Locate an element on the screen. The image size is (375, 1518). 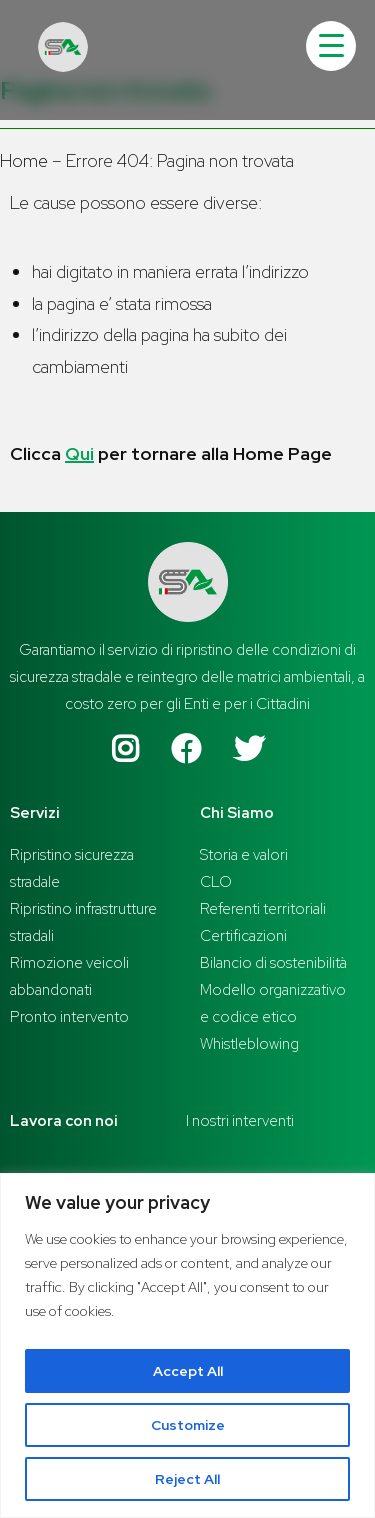
Whistleblowing is located at coordinates (249, 1044).